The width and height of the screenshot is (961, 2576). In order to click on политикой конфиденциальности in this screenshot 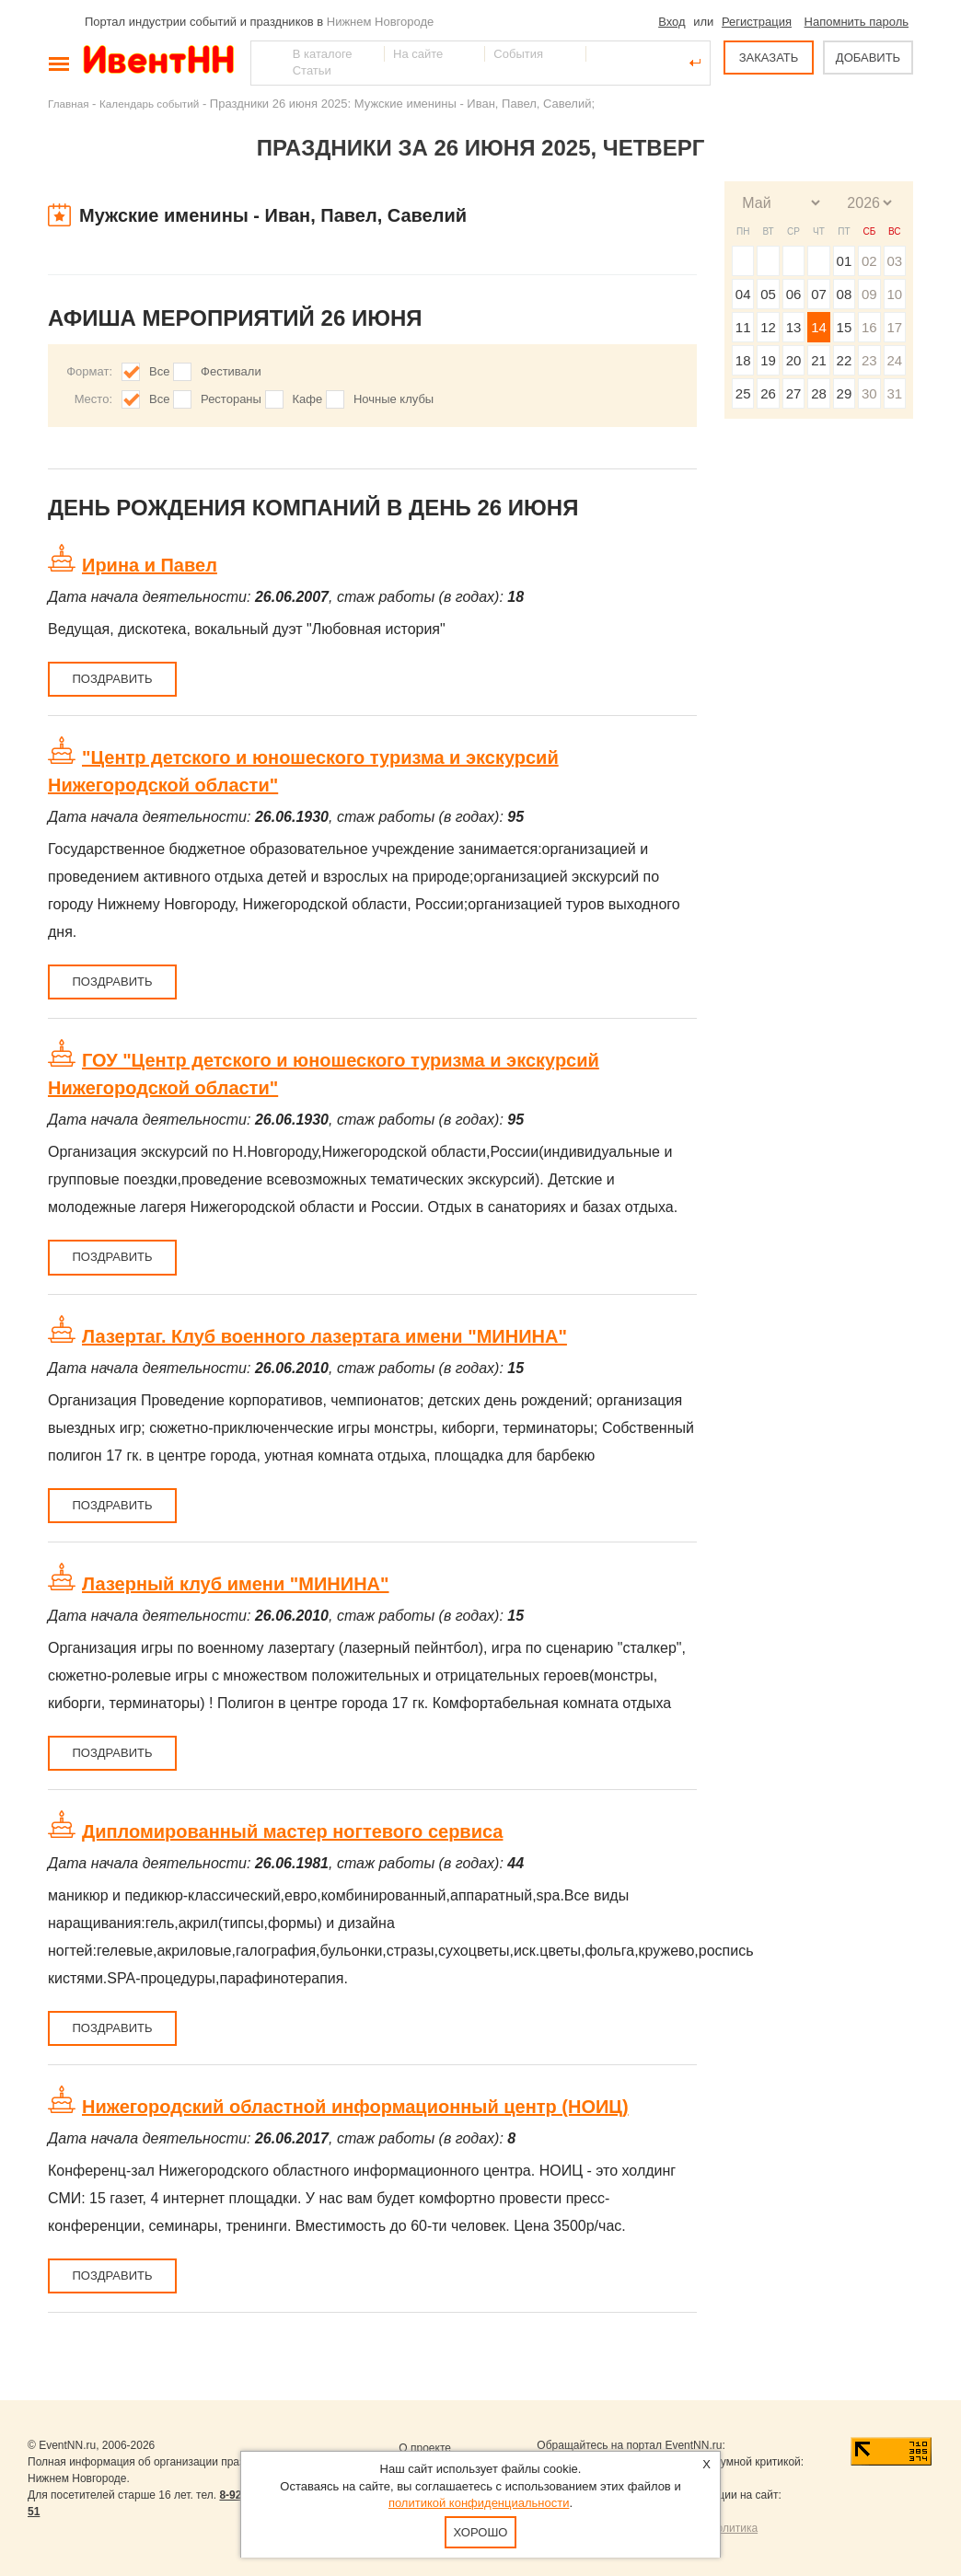, I will do `click(479, 2503)`.